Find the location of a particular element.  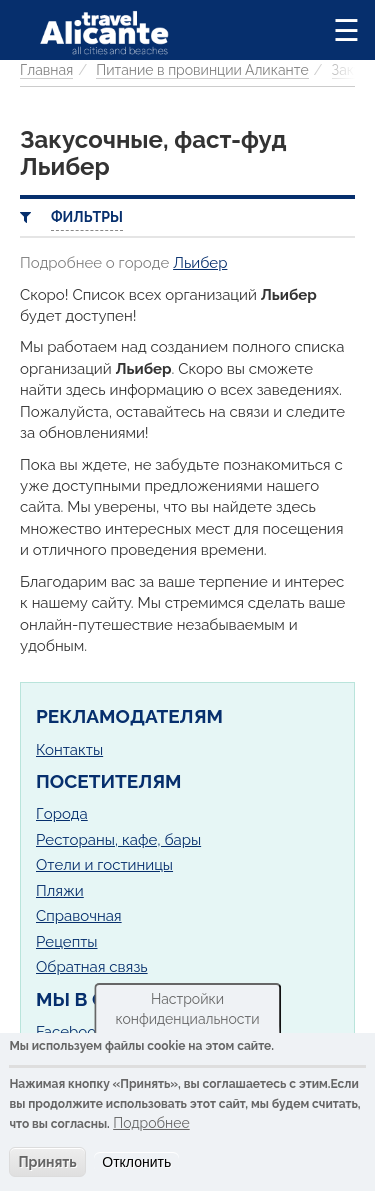

Пляжи is located at coordinates (60, 891).